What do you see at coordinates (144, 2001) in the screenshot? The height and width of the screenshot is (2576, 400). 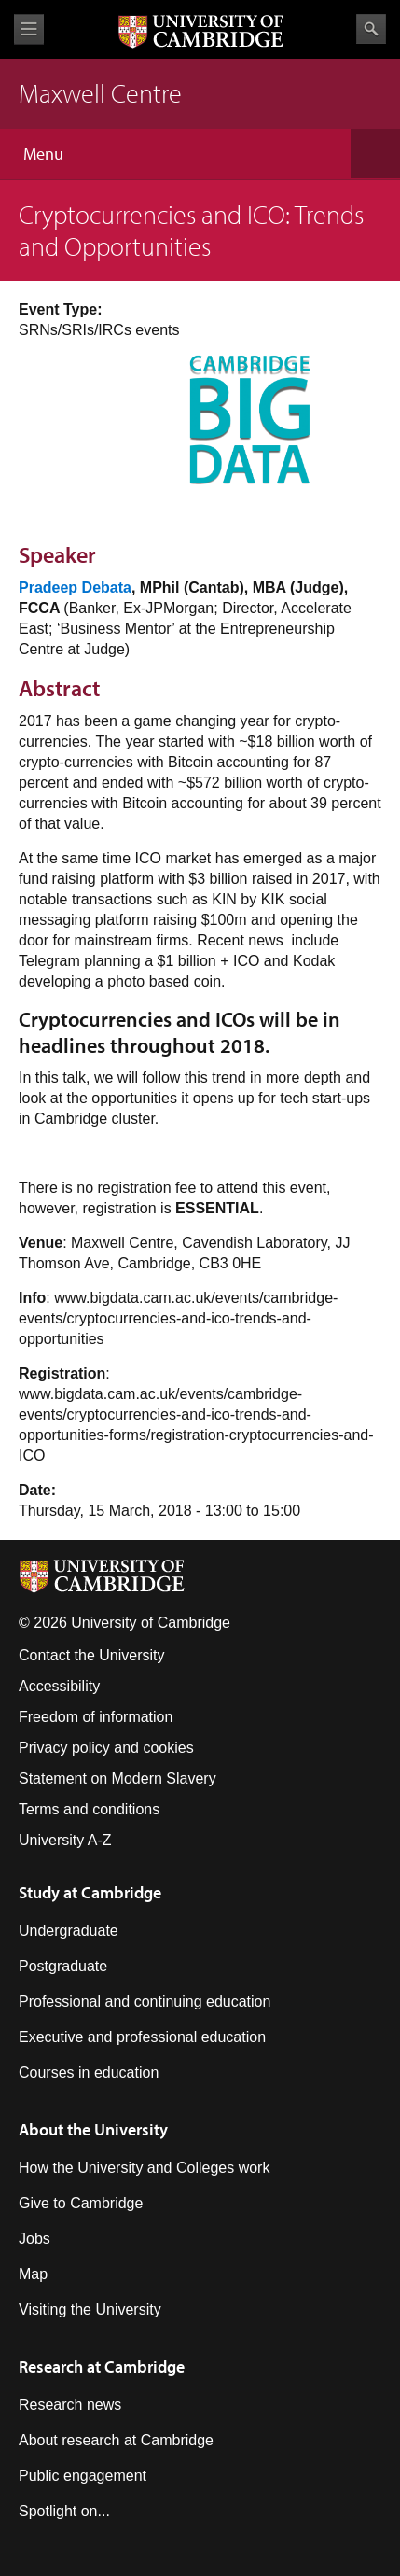 I see `Professional and continuing education` at bounding box center [144, 2001].